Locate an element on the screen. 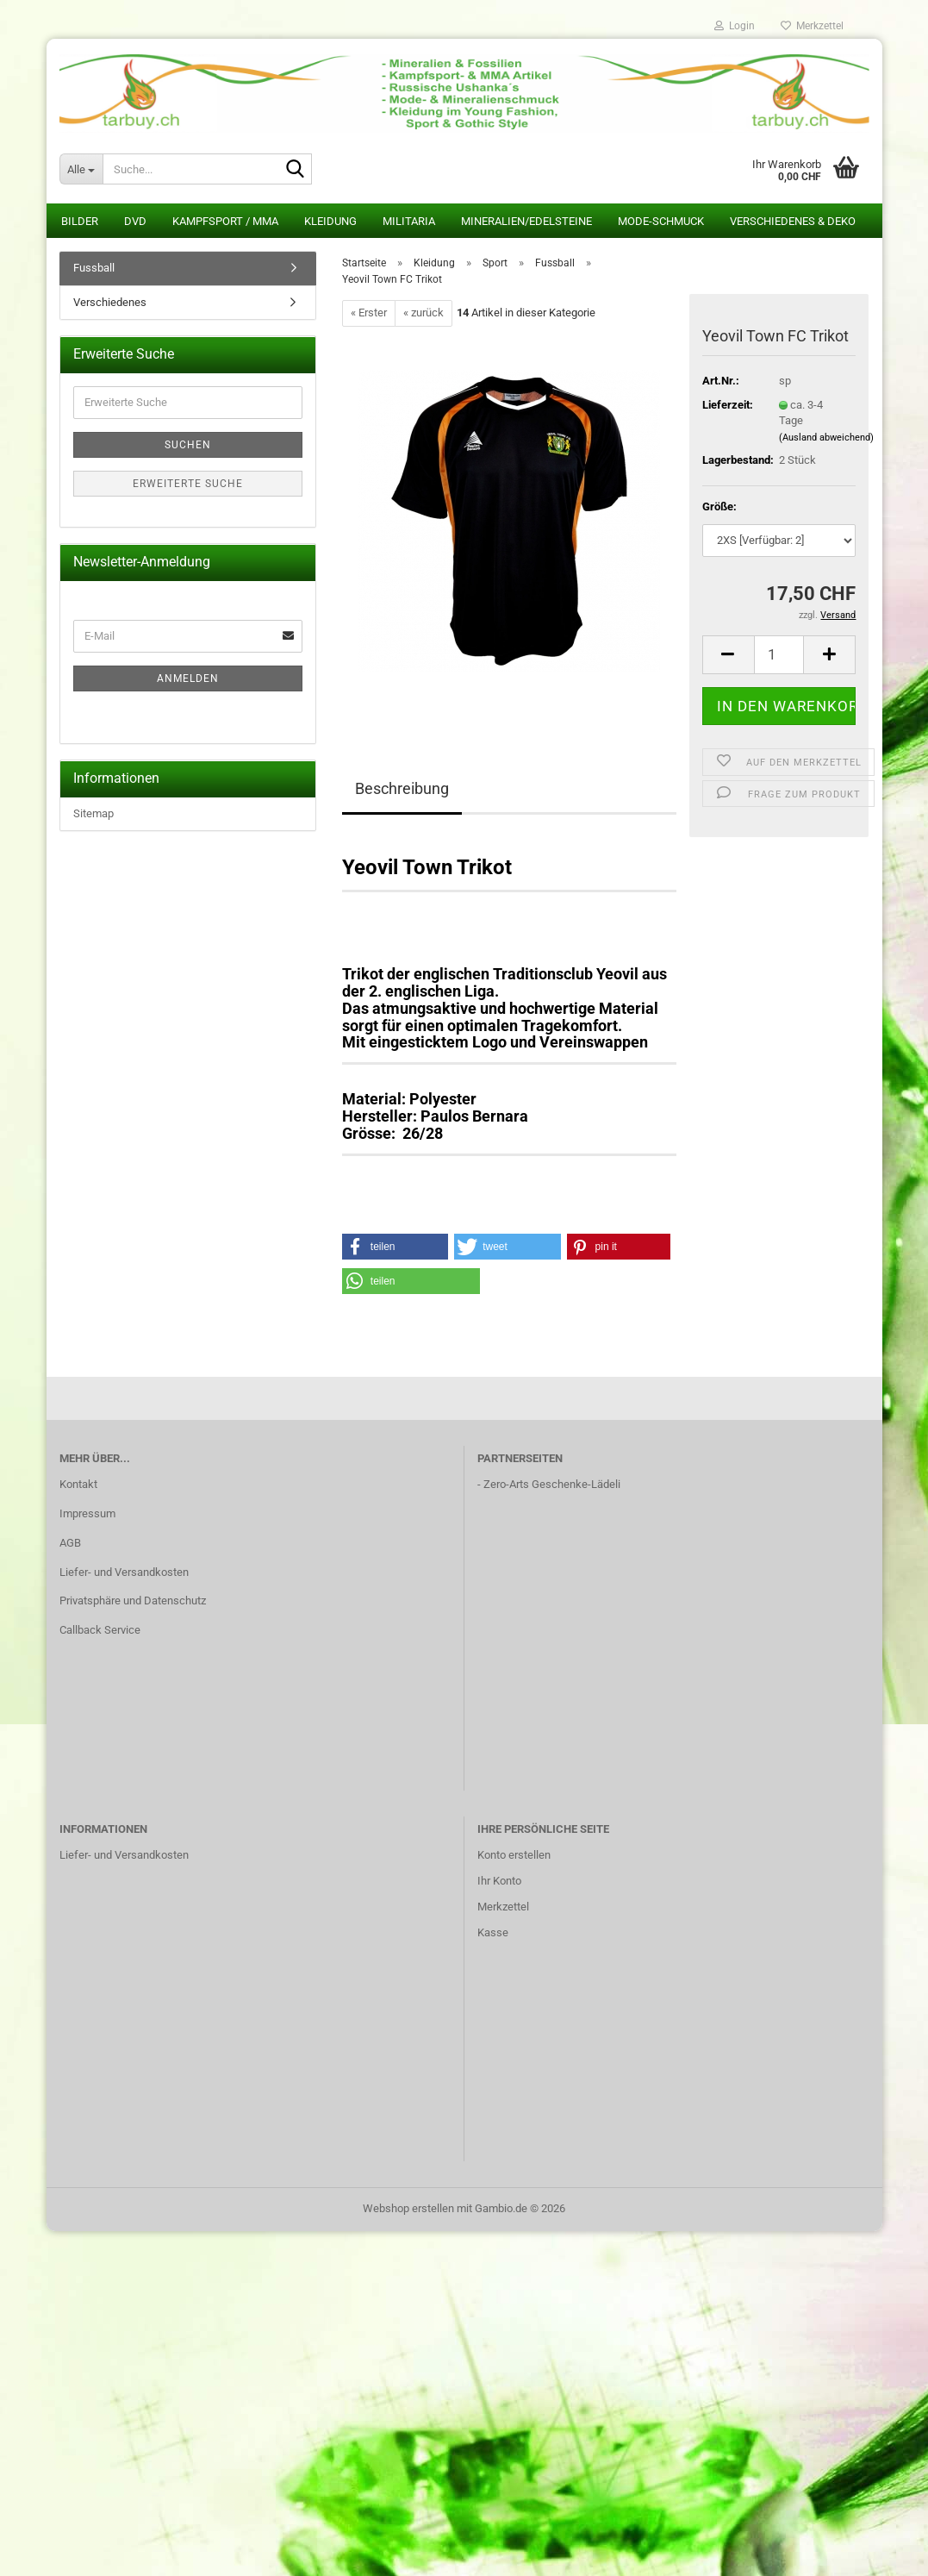 This screenshot has width=928, height=2576. Militaria is located at coordinates (409, 221).